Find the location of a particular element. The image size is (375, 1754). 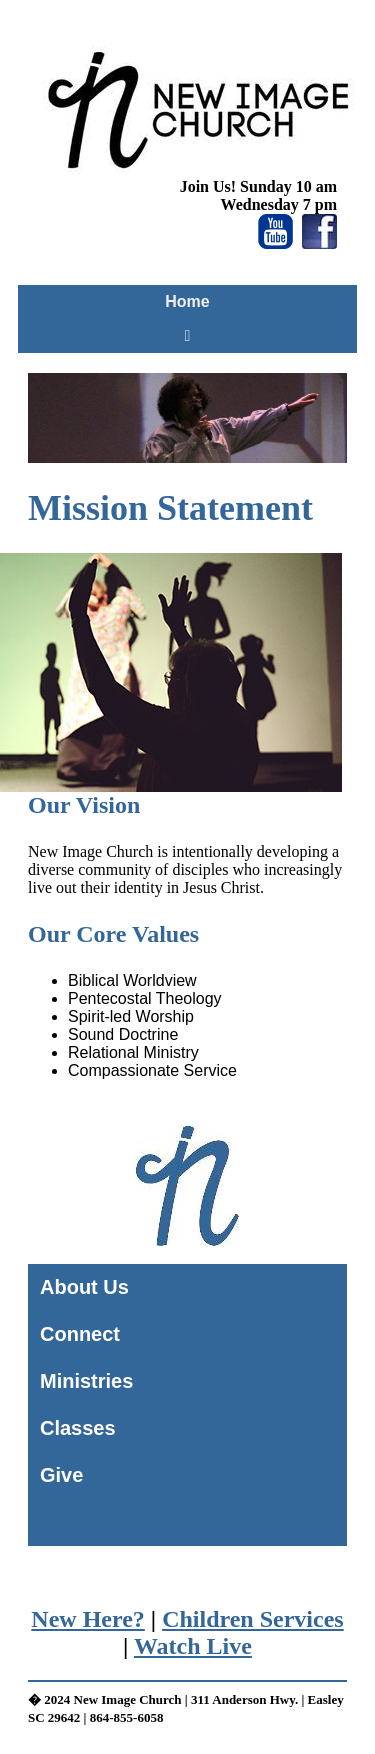

New Here? is located at coordinates (88, 1619).